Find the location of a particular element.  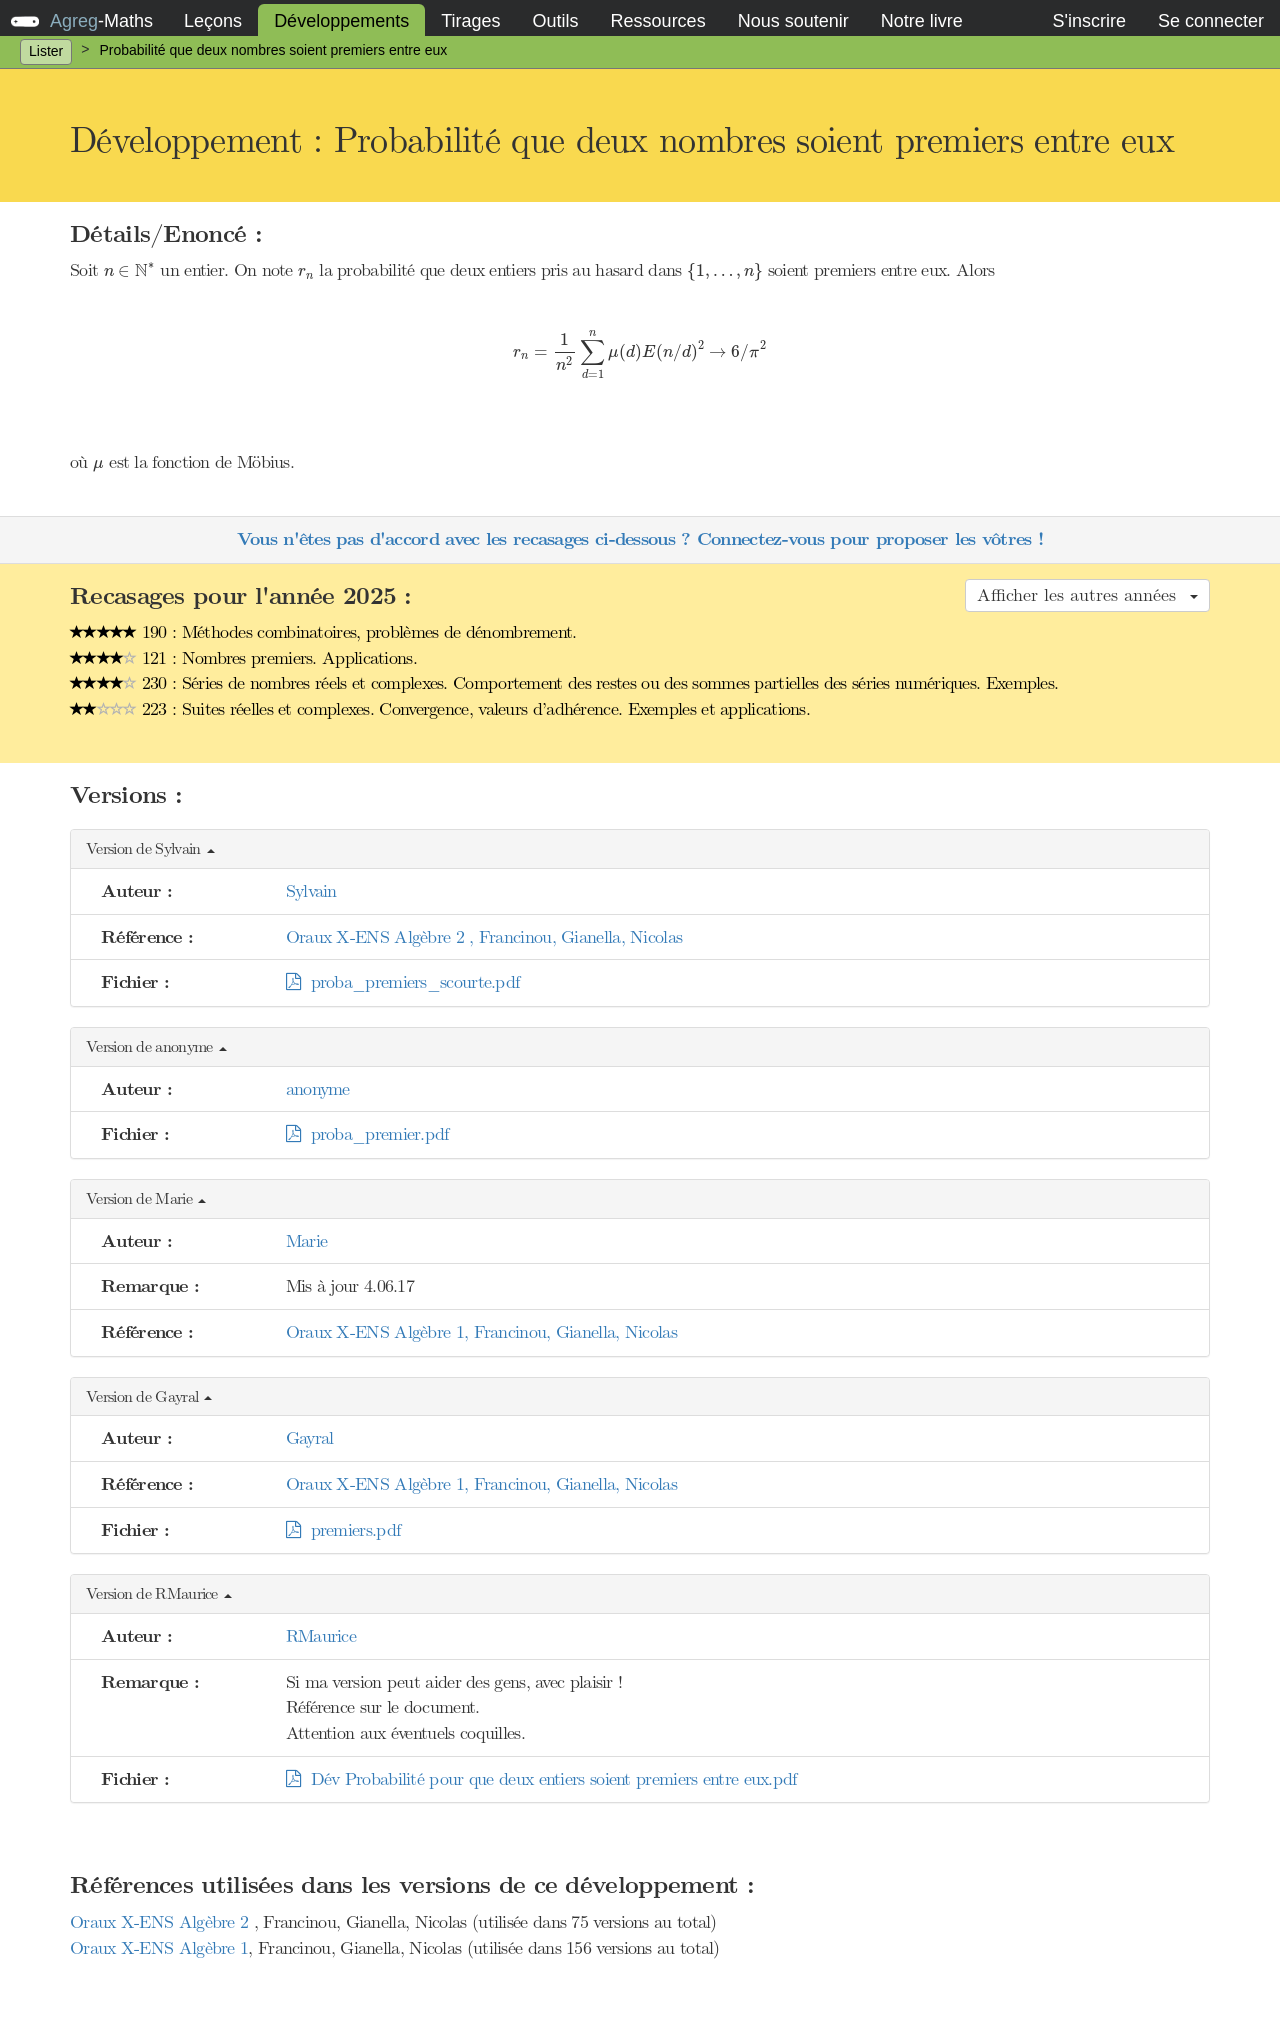

[button] is located at coordinates (640, 849).